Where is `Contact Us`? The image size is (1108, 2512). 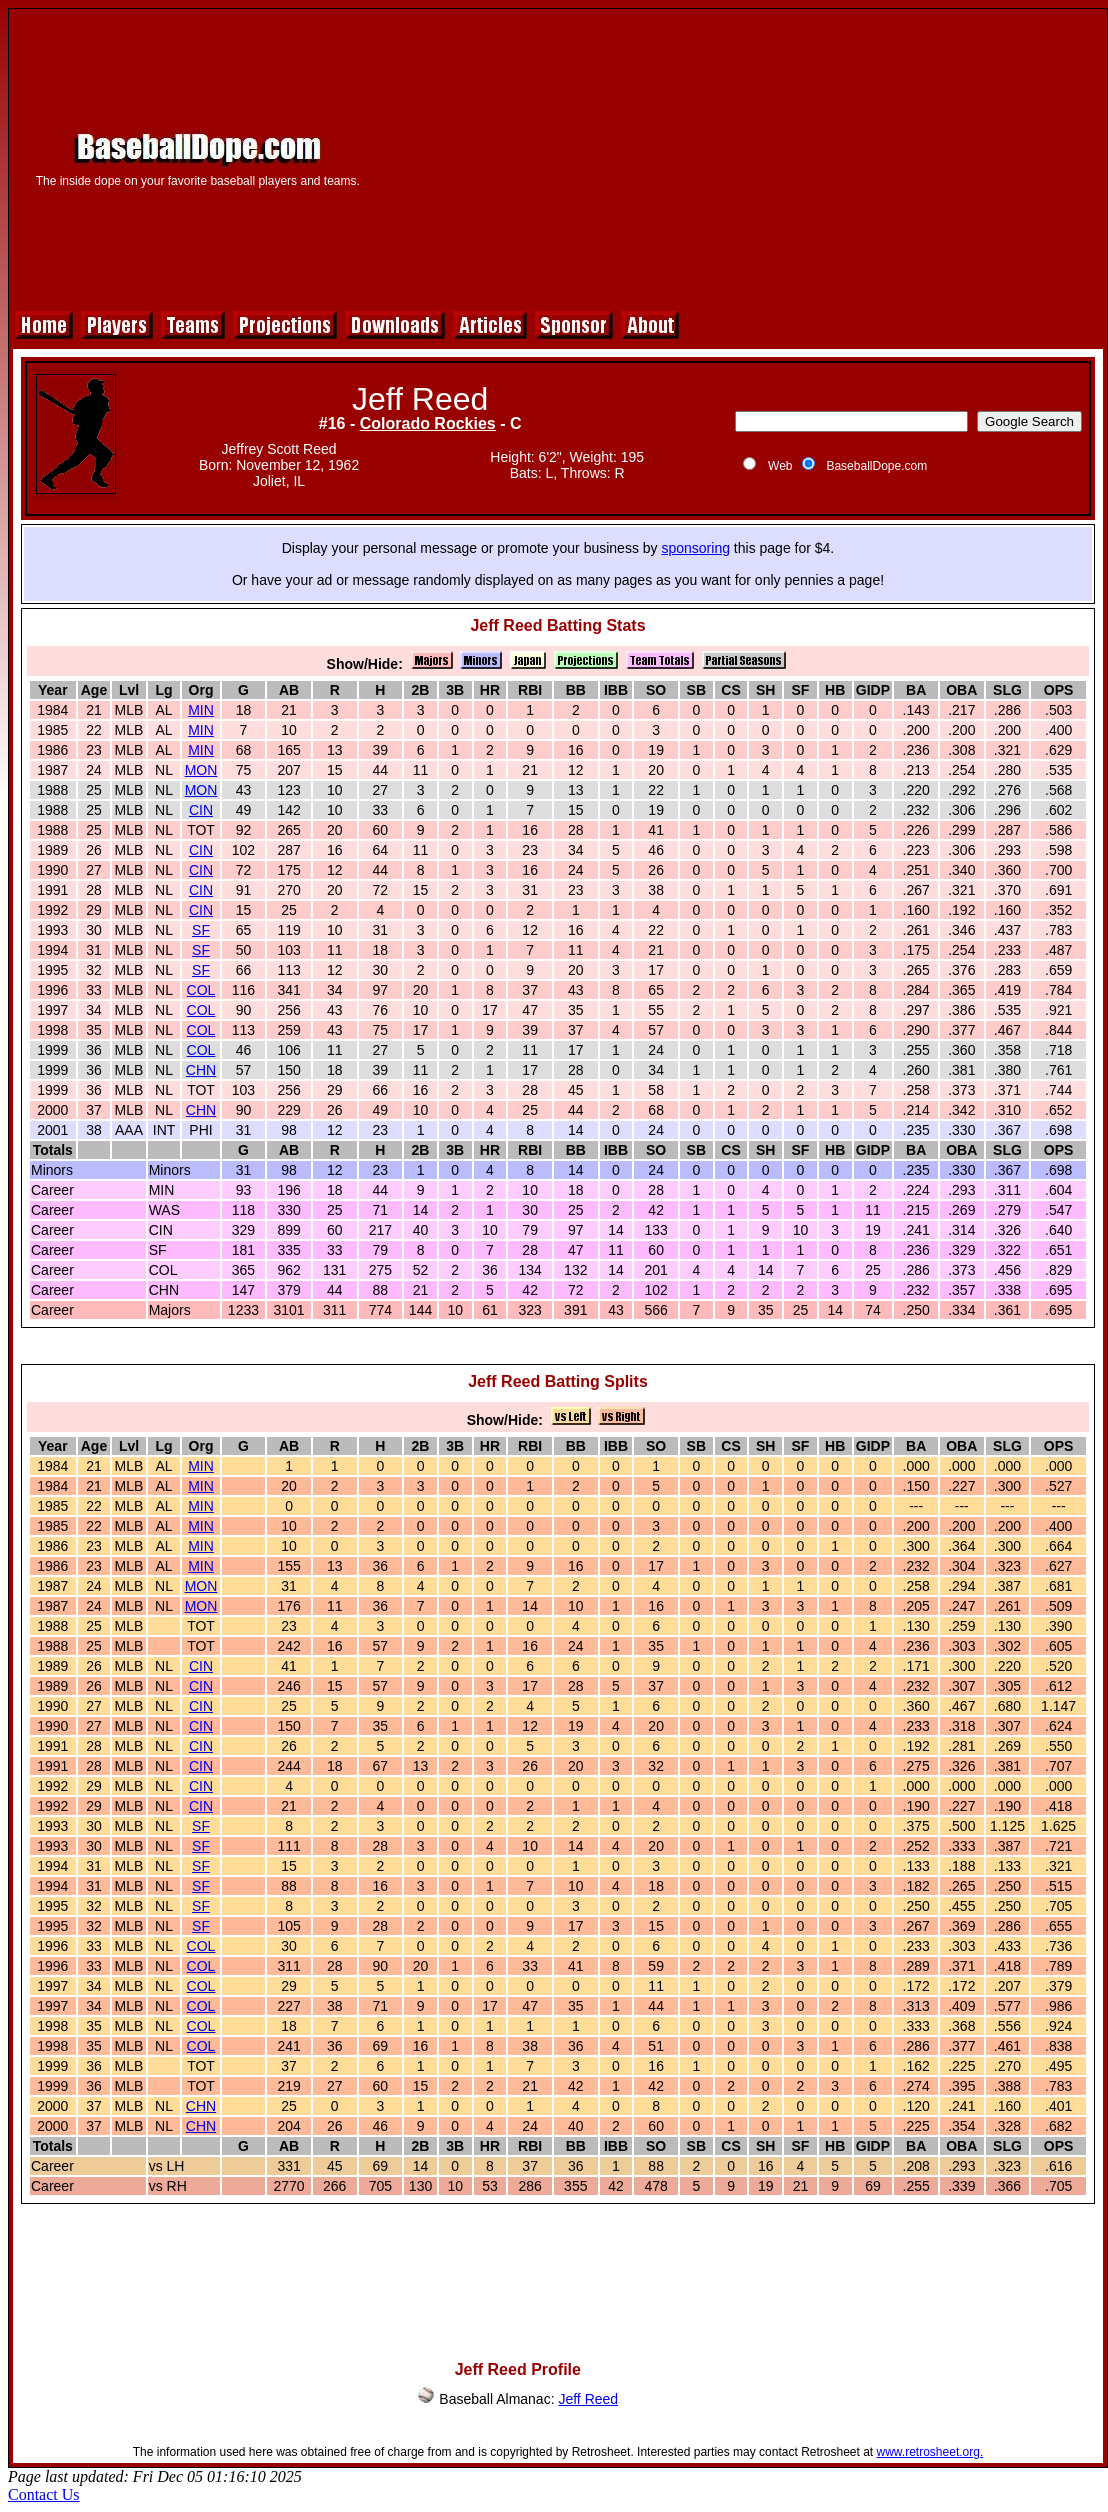 Contact Us is located at coordinates (44, 2494).